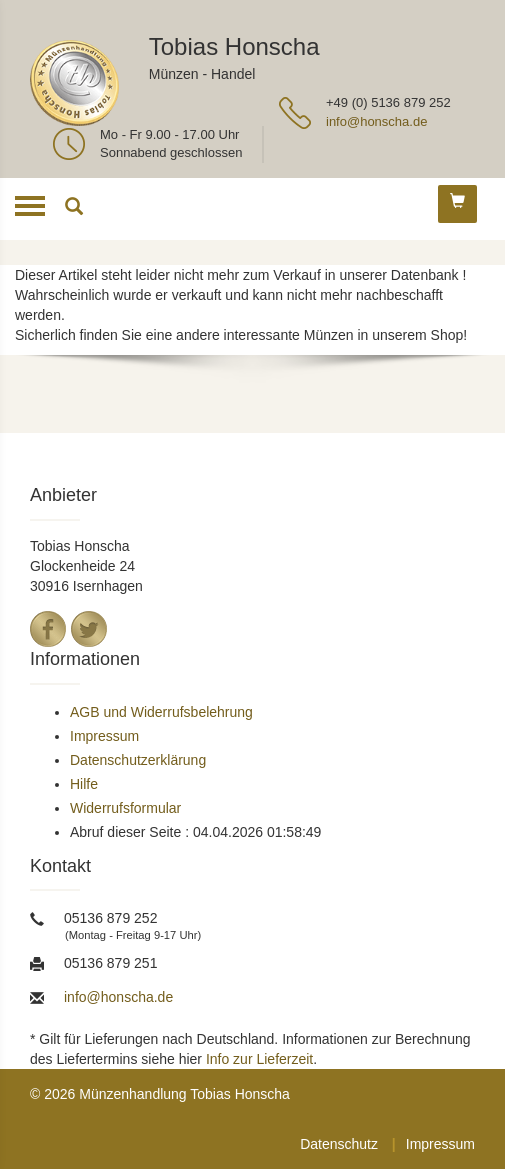 This screenshot has height=1169, width=505. What do you see at coordinates (138, 760) in the screenshot?
I see `Datenschutzerklärung` at bounding box center [138, 760].